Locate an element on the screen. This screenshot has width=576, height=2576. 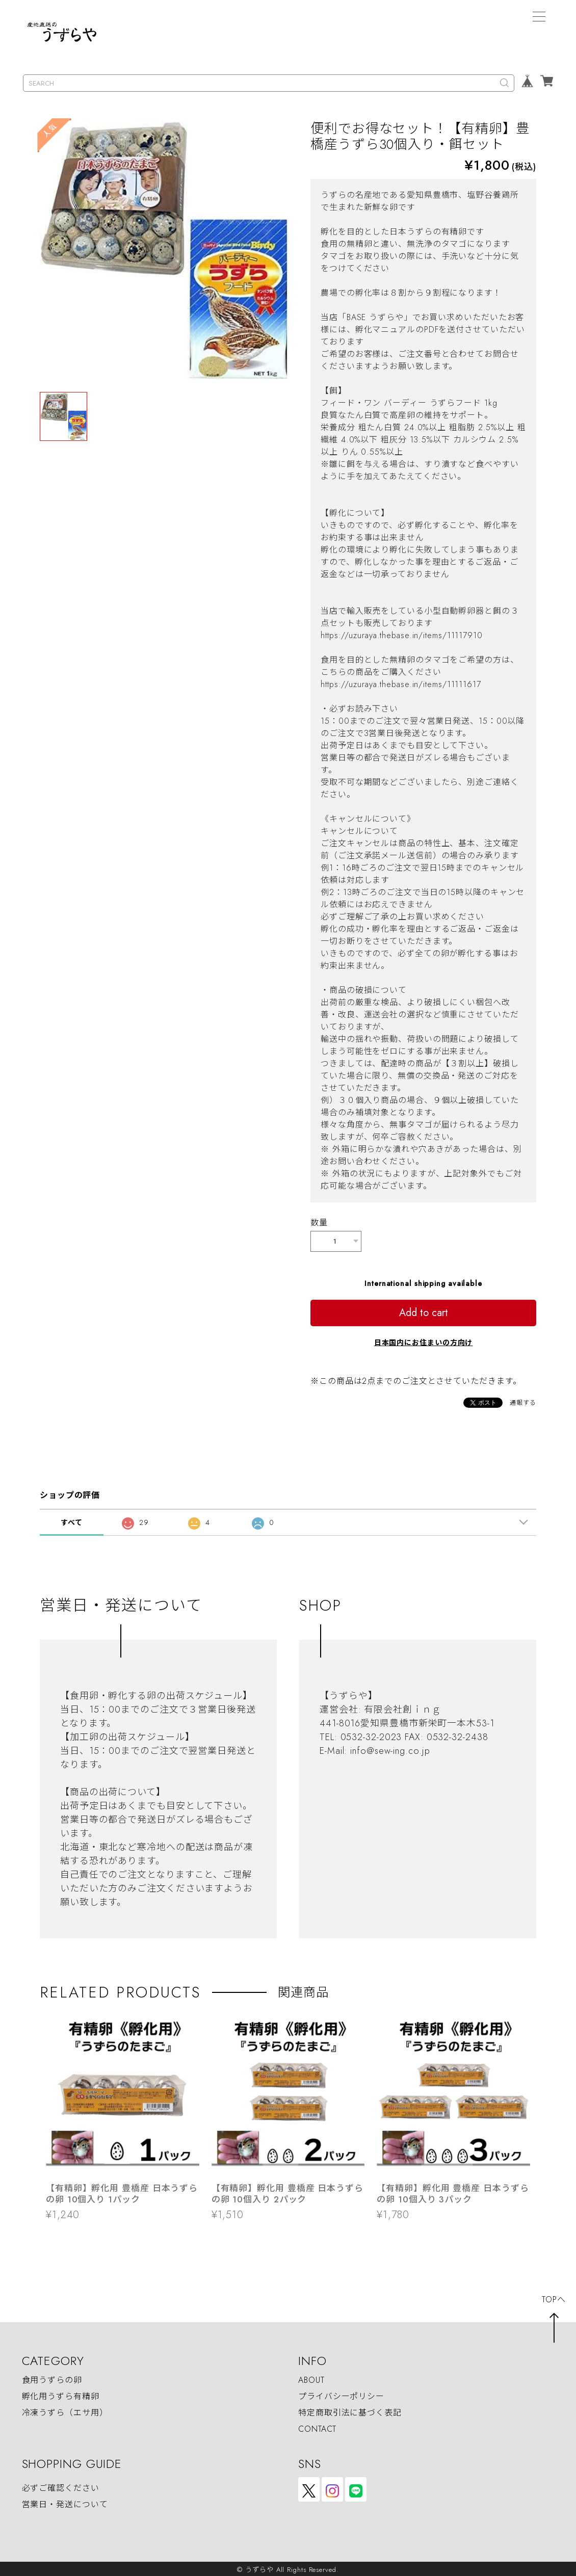
数量 is located at coordinates (319, 1222).